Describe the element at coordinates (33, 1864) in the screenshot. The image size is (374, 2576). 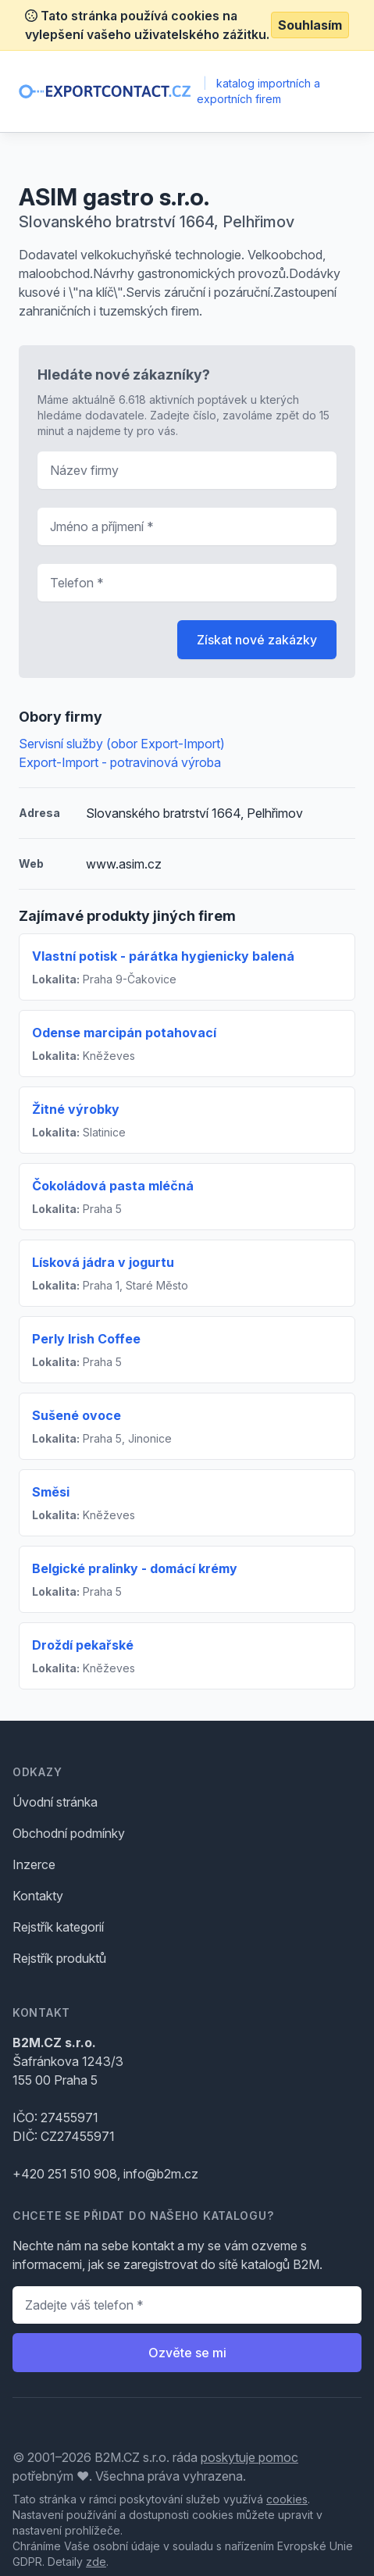
I see `Inzerce` at that location.